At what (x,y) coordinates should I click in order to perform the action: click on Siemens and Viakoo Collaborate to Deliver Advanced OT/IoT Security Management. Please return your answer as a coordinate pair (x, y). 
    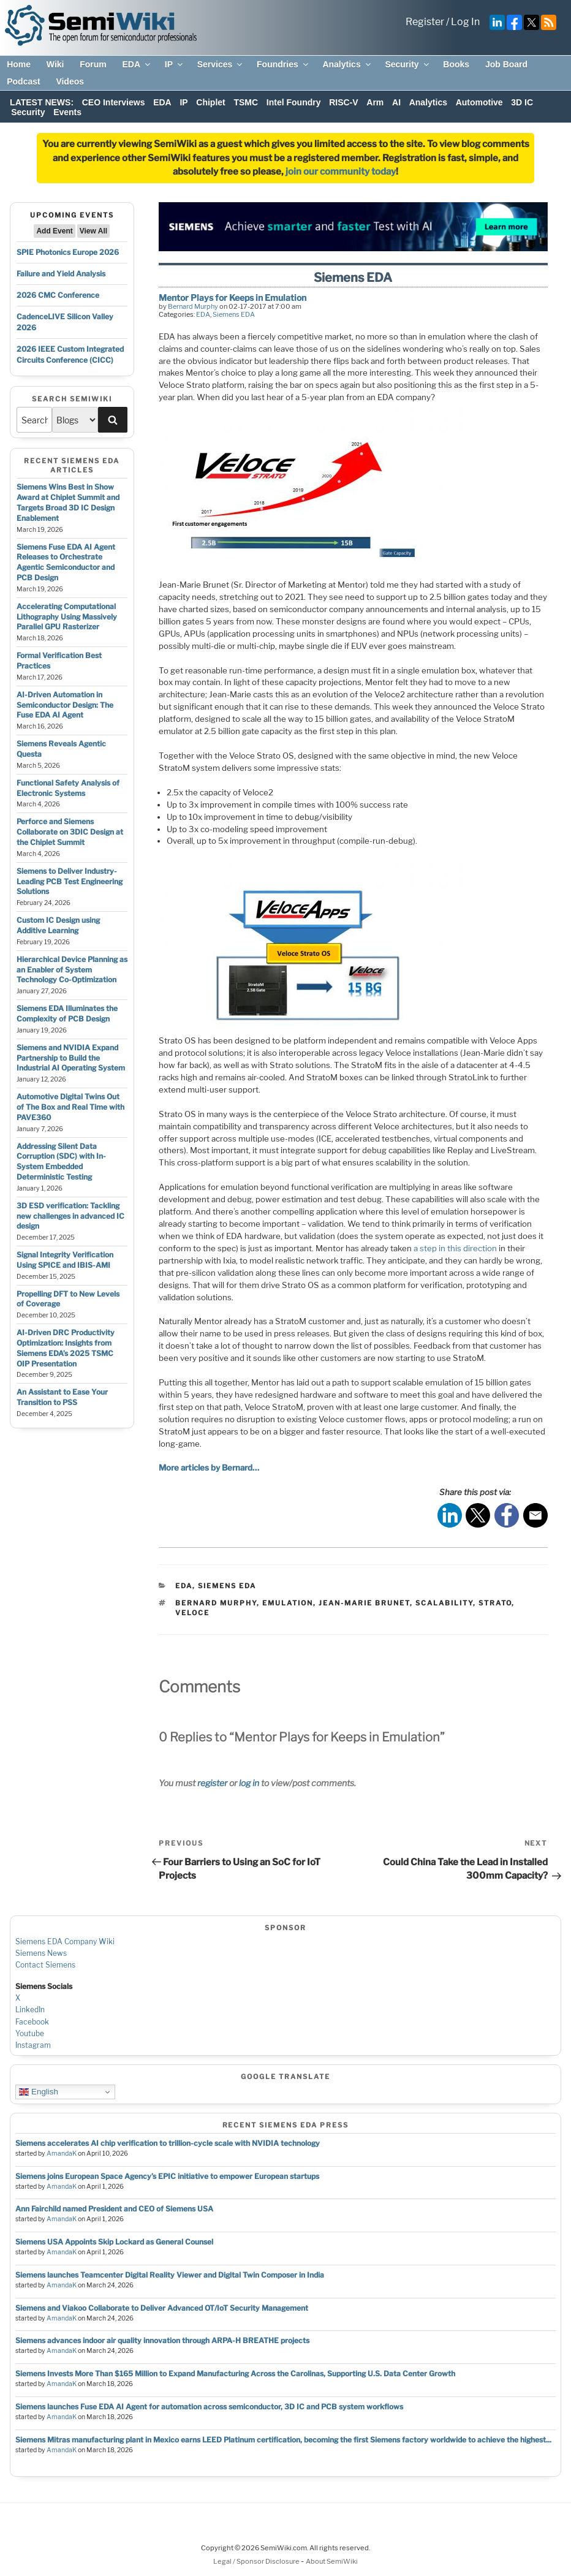
    Looking at the image, I should click on (161, 2308).